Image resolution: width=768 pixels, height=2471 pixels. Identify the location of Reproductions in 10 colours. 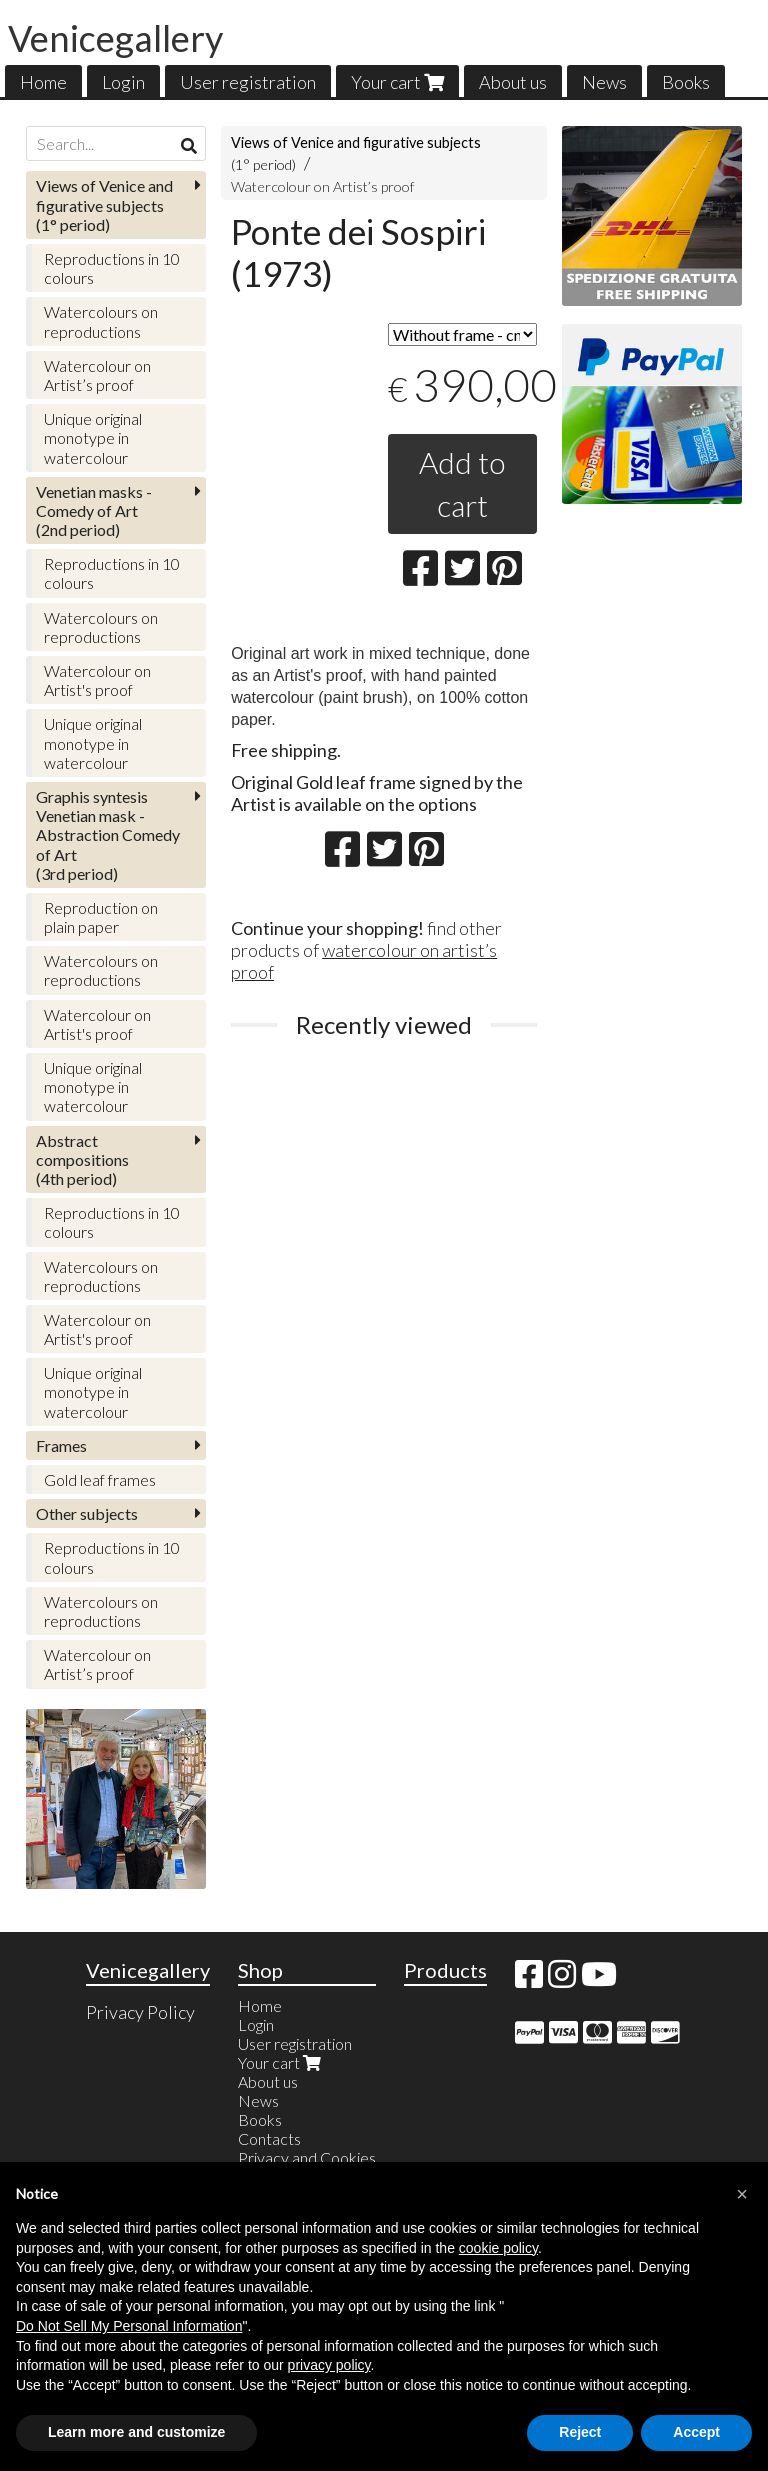
(112, 268).